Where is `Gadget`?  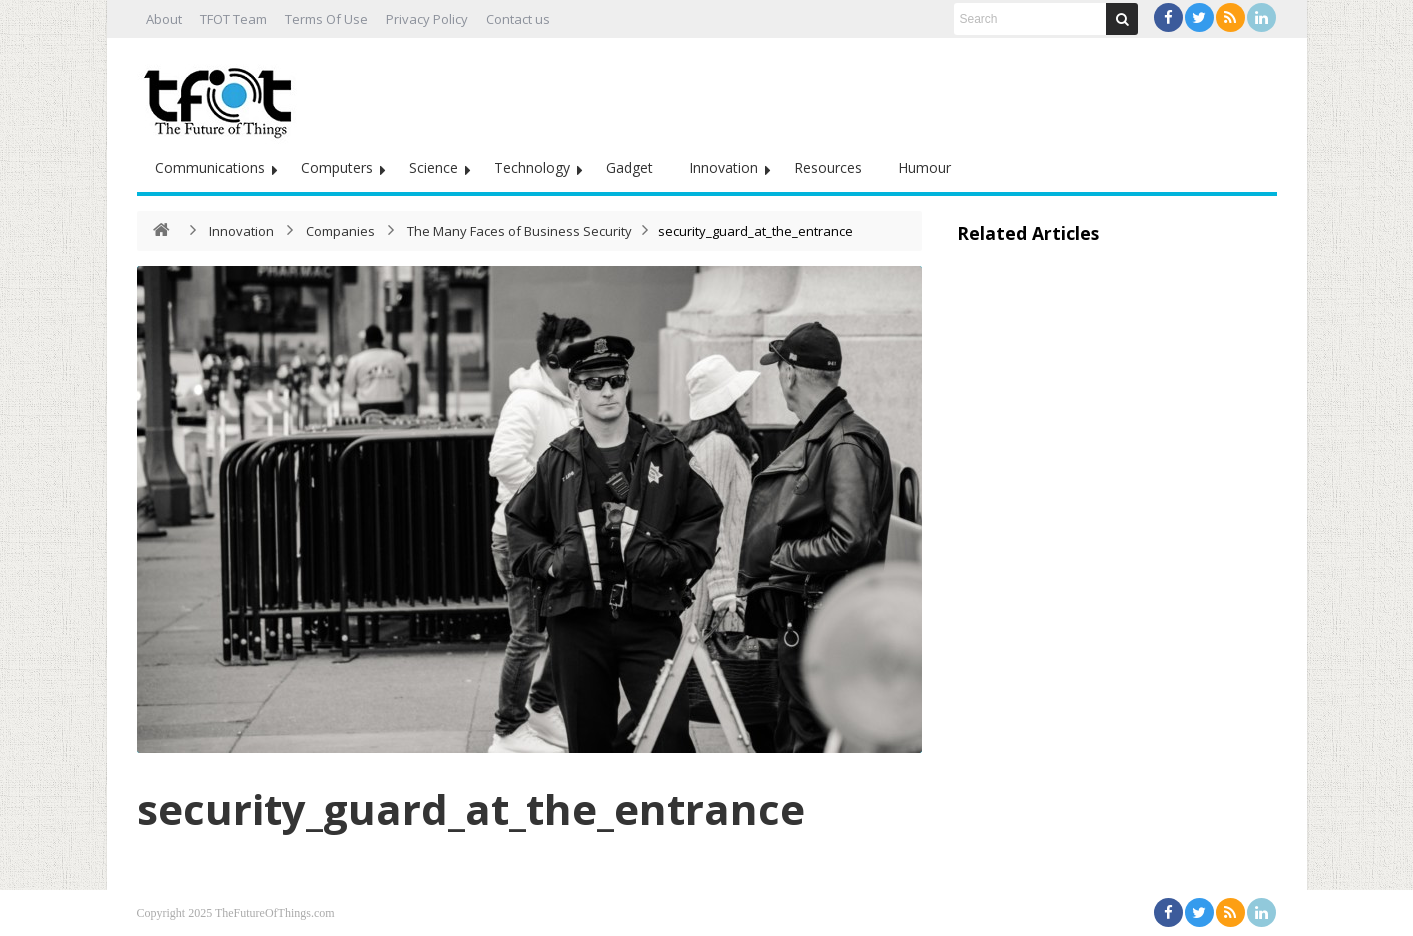
Gadget is located at coordinates (629, 167).